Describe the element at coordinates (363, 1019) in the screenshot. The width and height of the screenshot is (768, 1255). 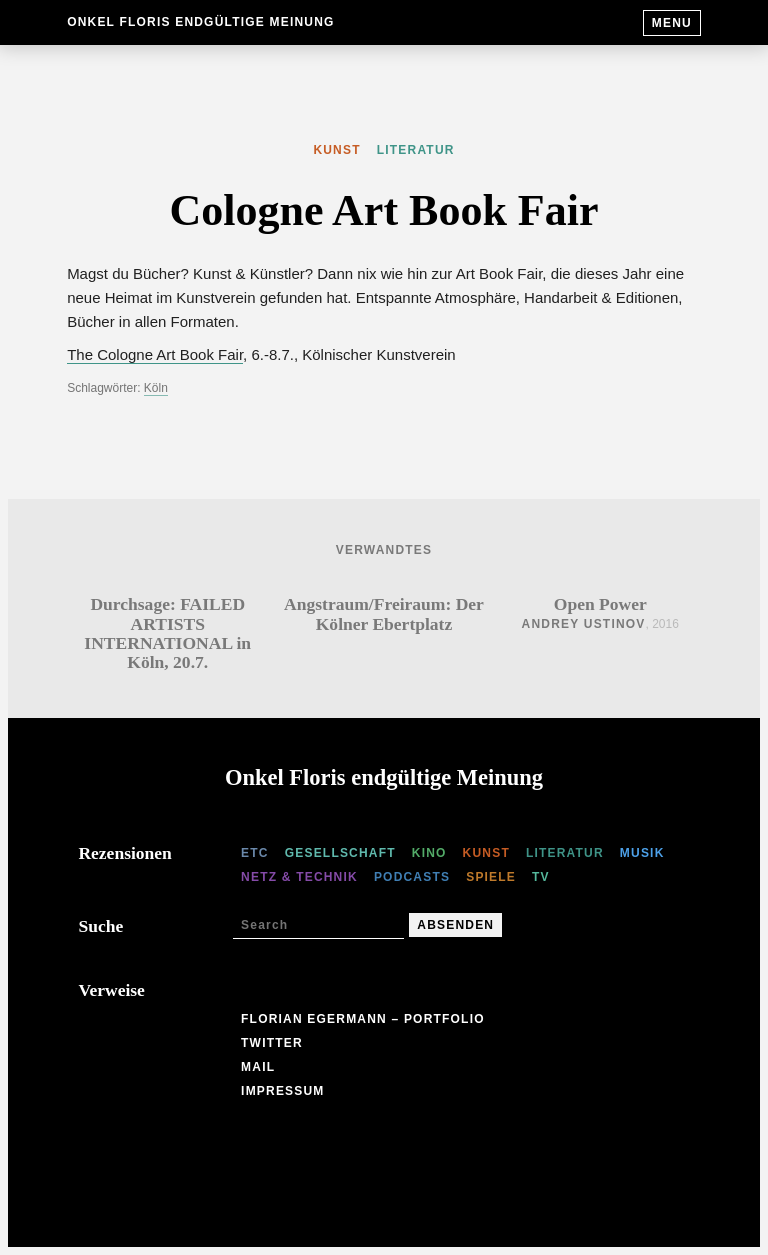
I see `Florian Egermann – Portfolio` at that location.